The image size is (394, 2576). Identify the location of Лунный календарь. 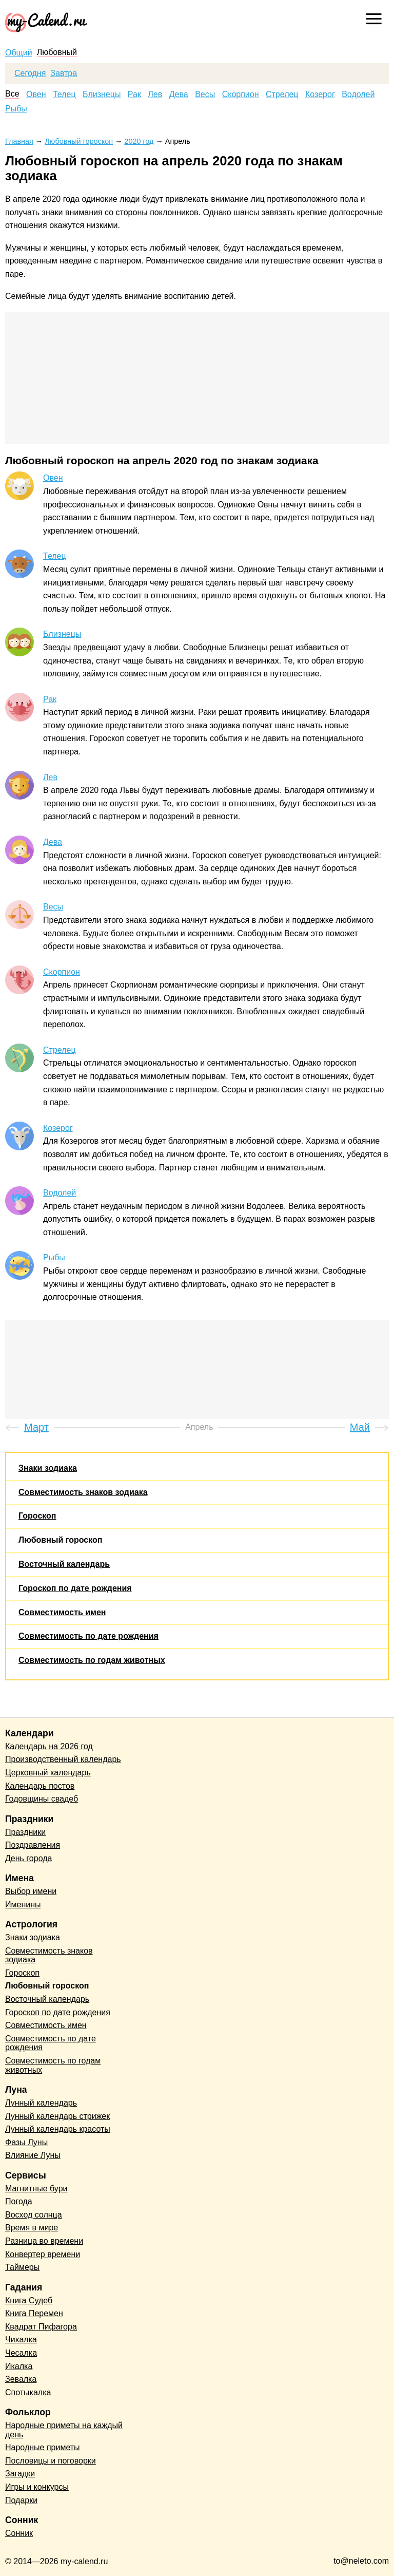
(41, 2102).